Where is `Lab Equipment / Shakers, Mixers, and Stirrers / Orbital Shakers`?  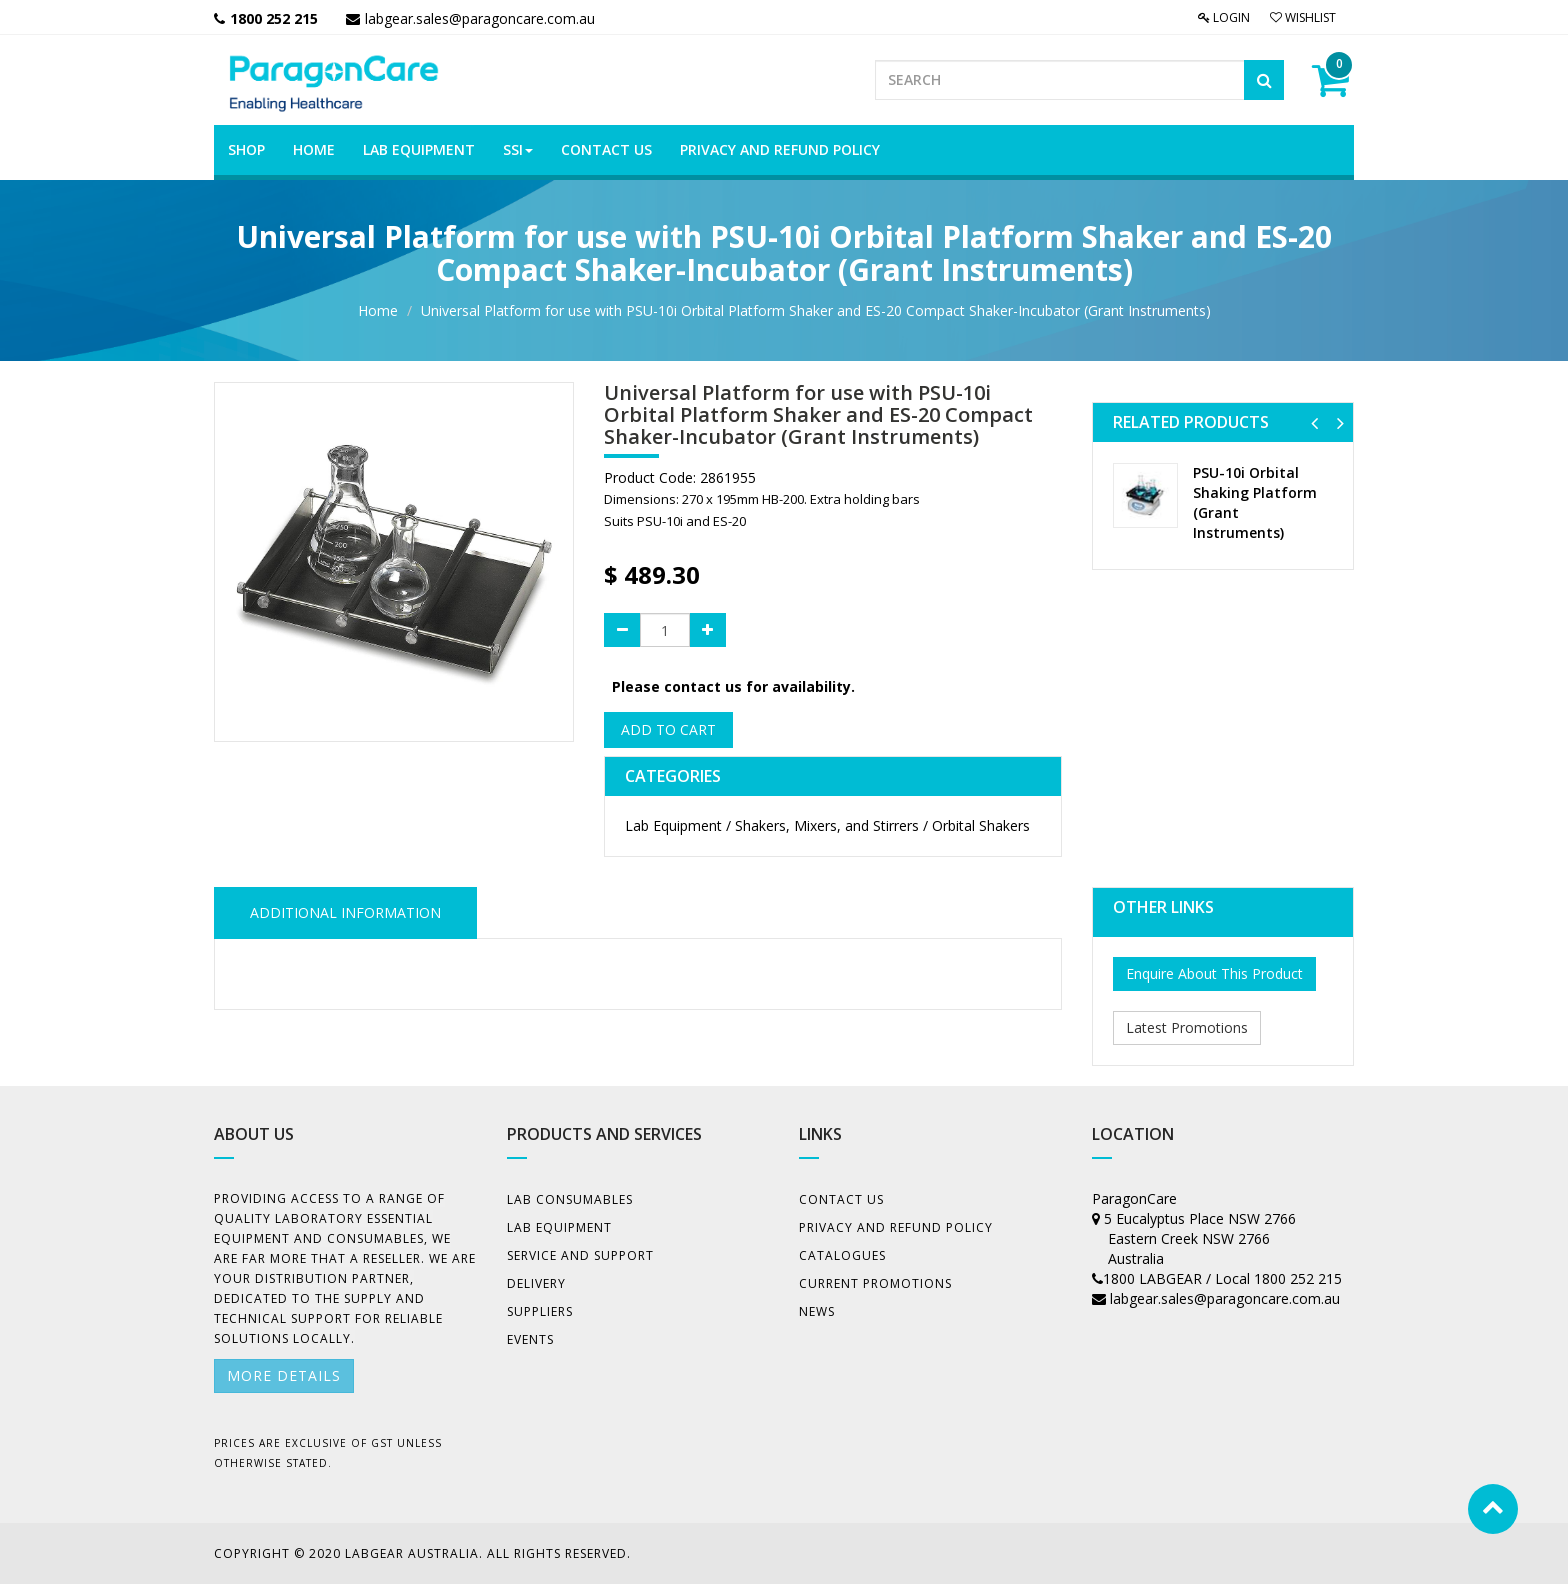
Lab Equipment / Shakers, Mixers, and Stirrers / Orbital Shakers is located at coordinates (827, 825).